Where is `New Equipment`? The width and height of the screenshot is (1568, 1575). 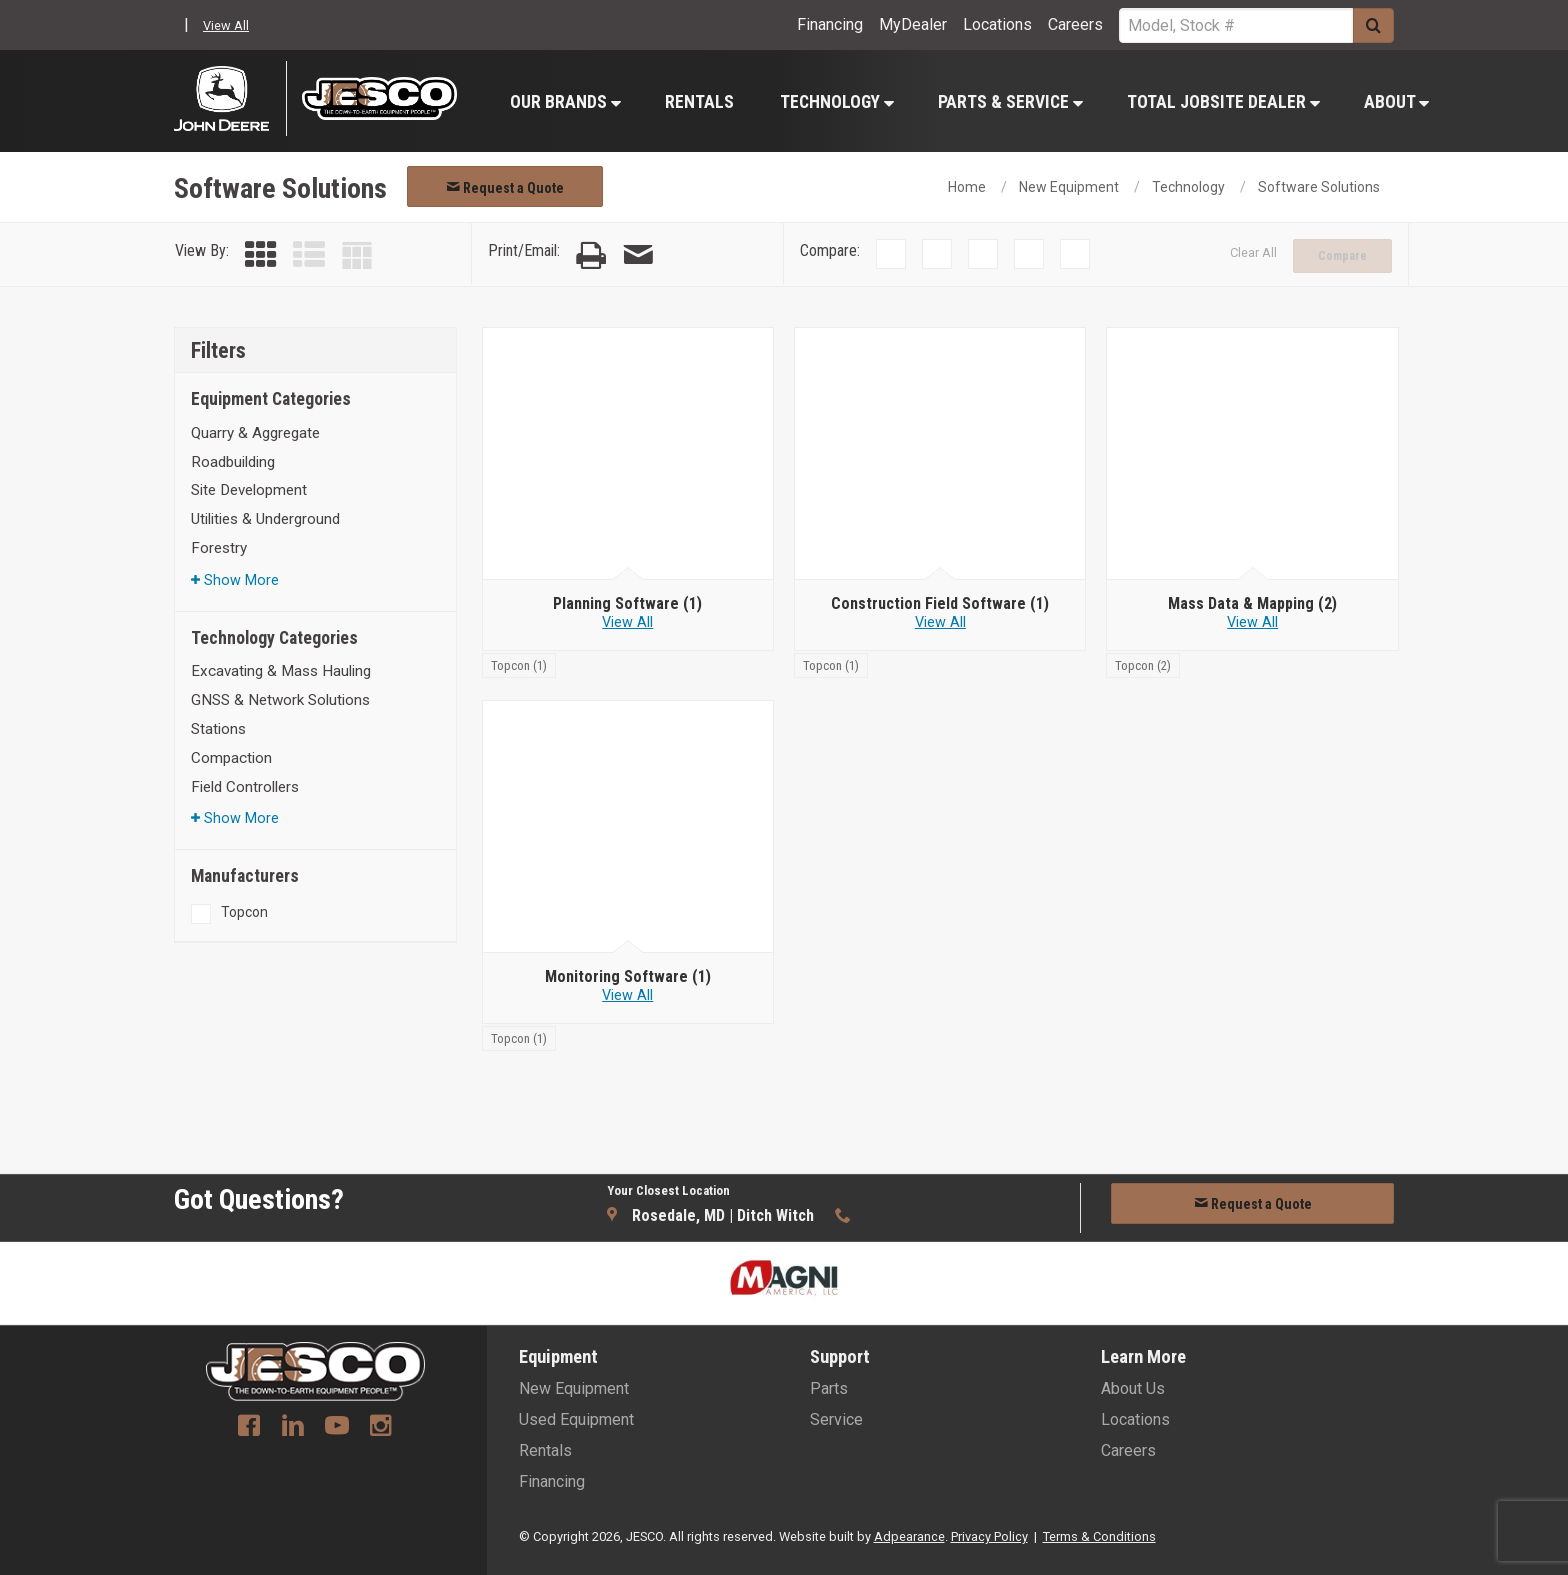
New Equipment is located at coordinates (1069, 187).